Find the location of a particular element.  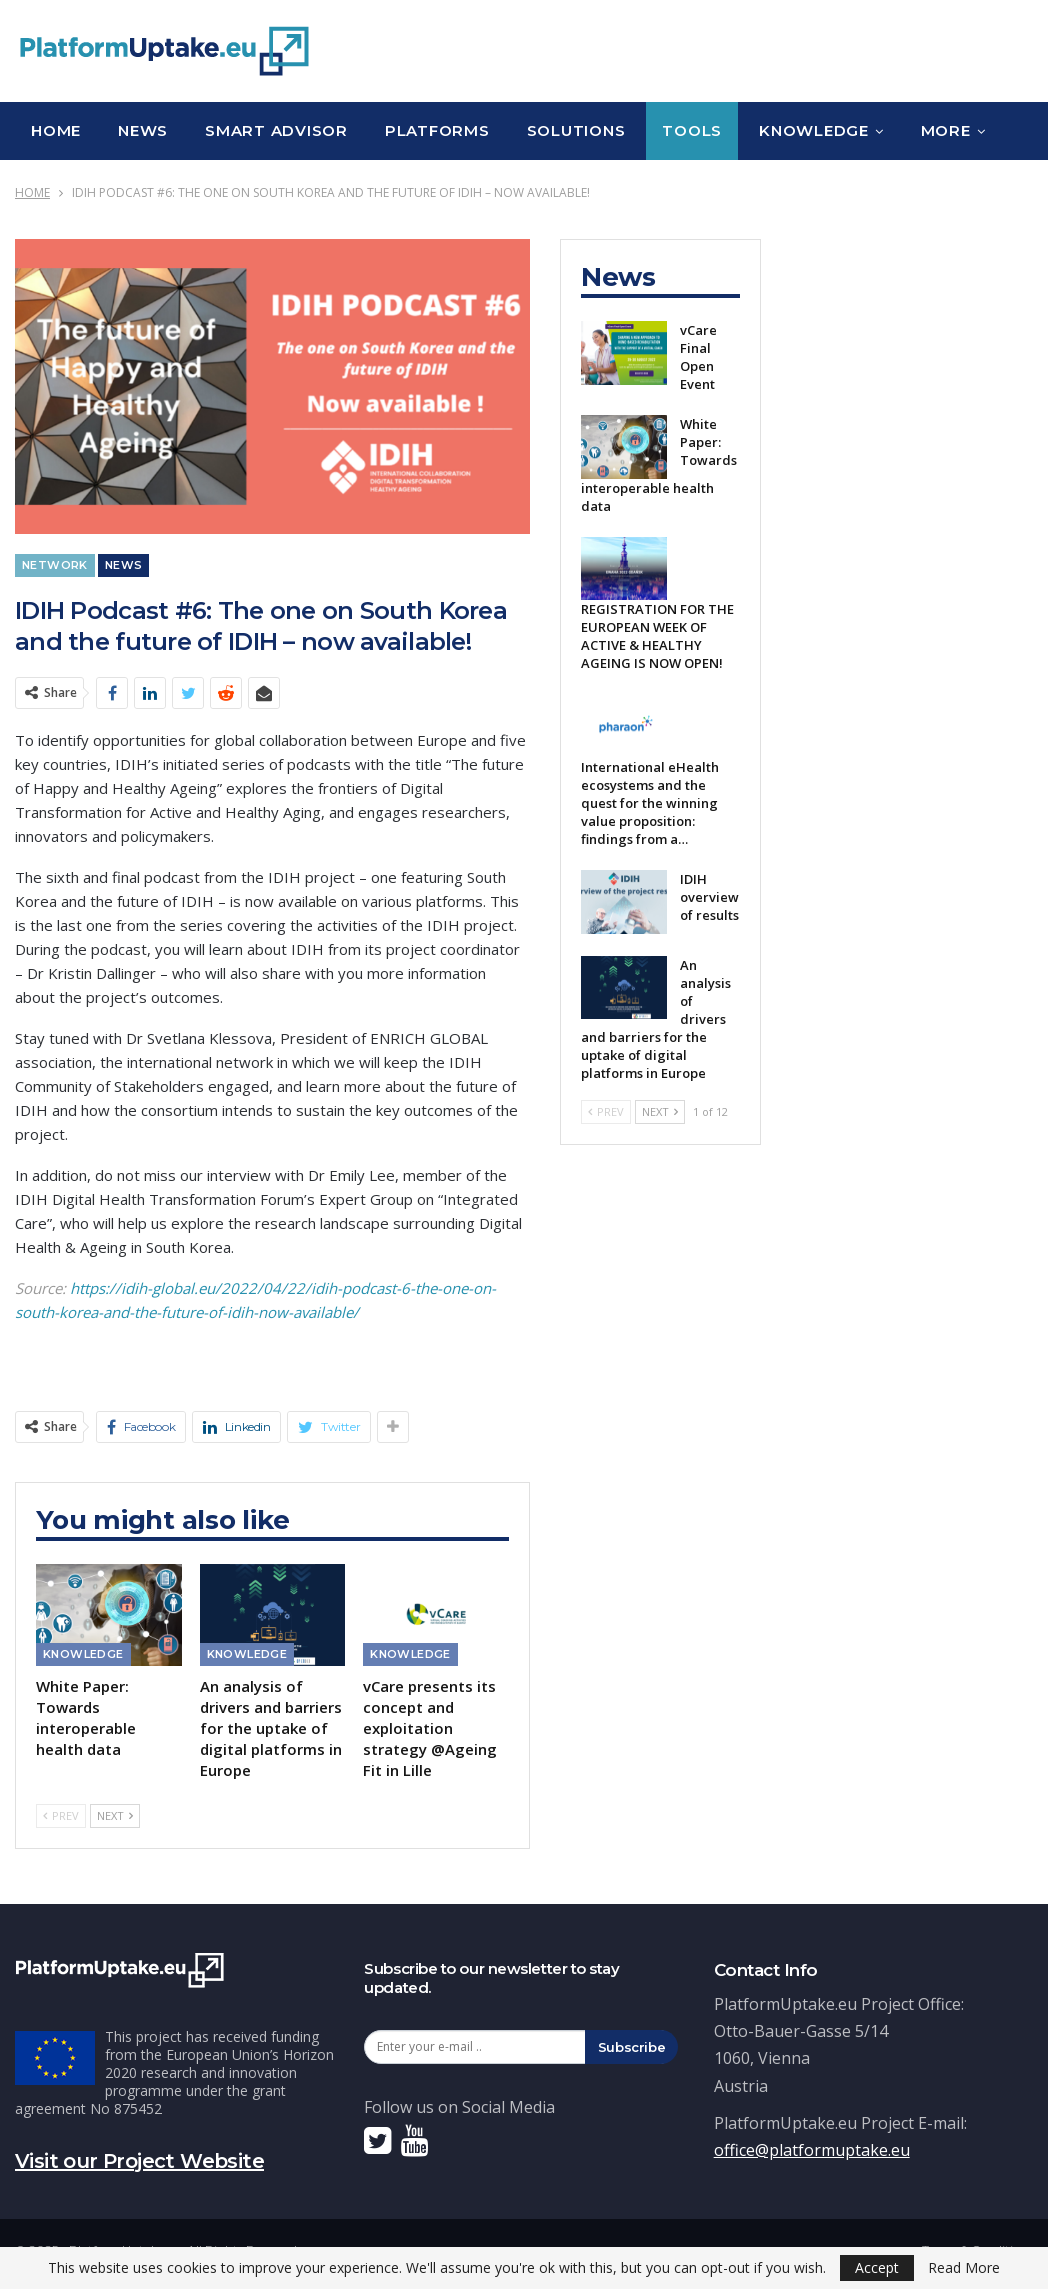

Home is located at coordinates (56, 130).